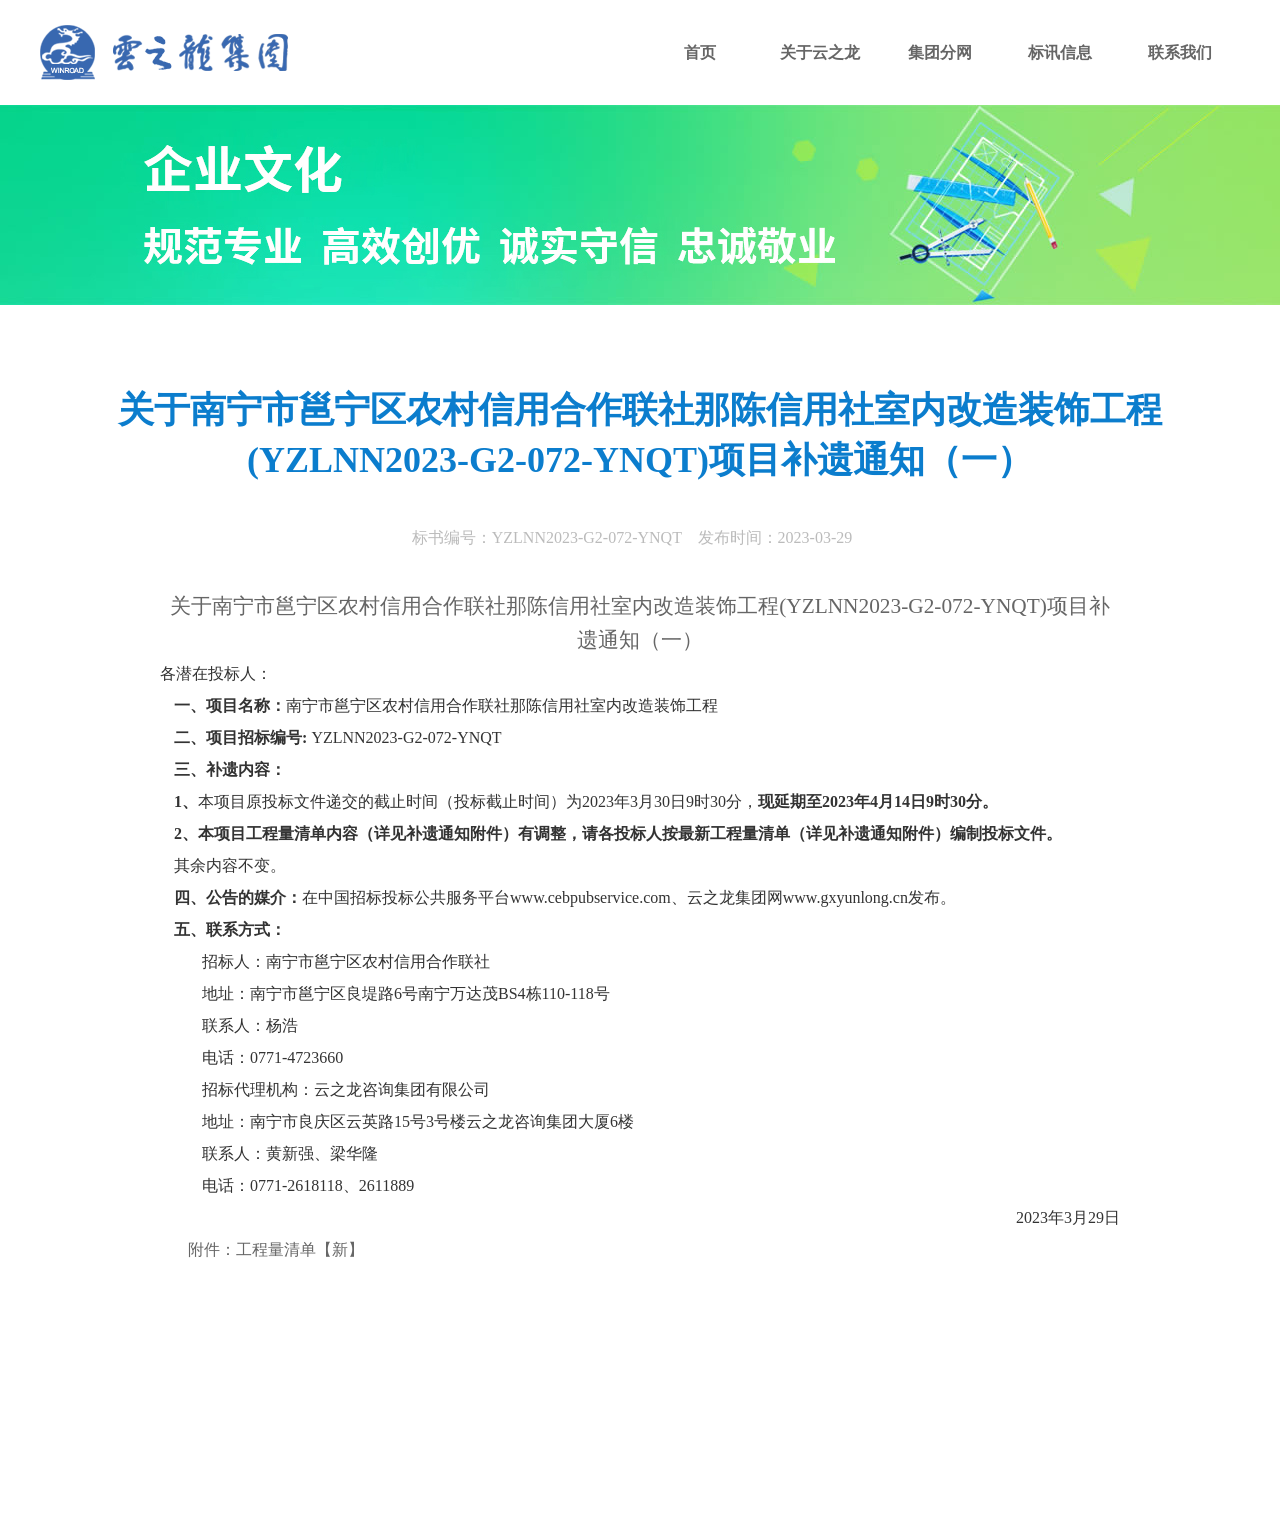 This screenshot has width=1280, height=1531. I want to click on 联系我们, so click(1180, 52).